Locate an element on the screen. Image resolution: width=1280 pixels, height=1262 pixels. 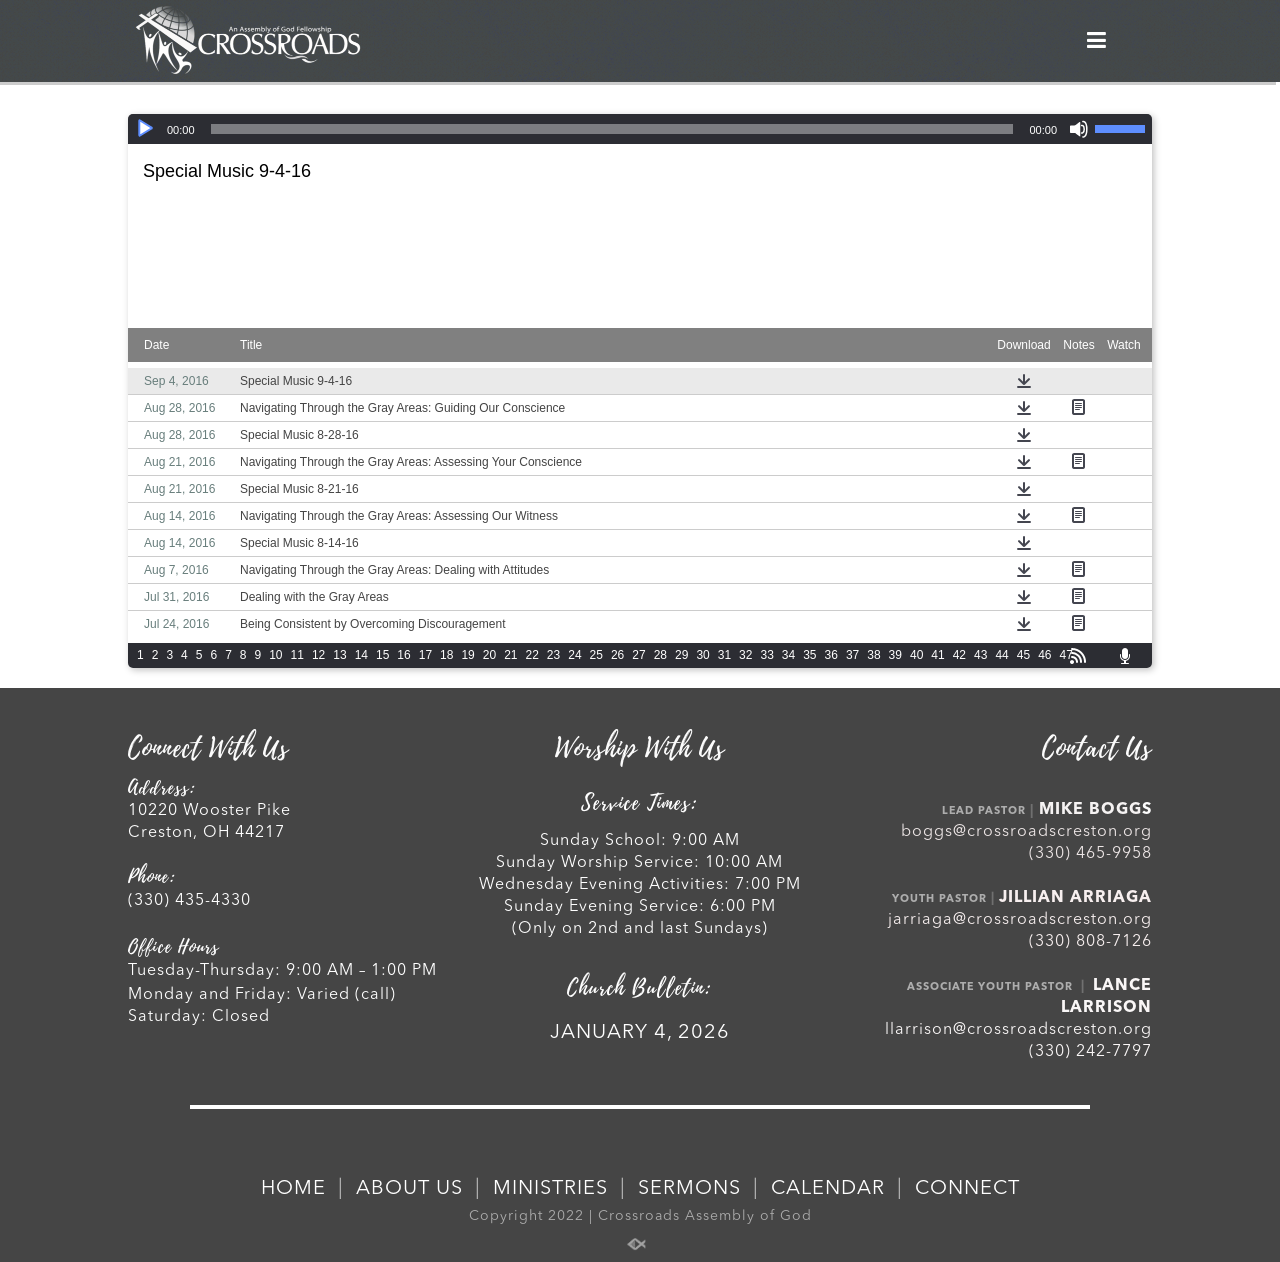
18 is located at coordinates (446, 655).